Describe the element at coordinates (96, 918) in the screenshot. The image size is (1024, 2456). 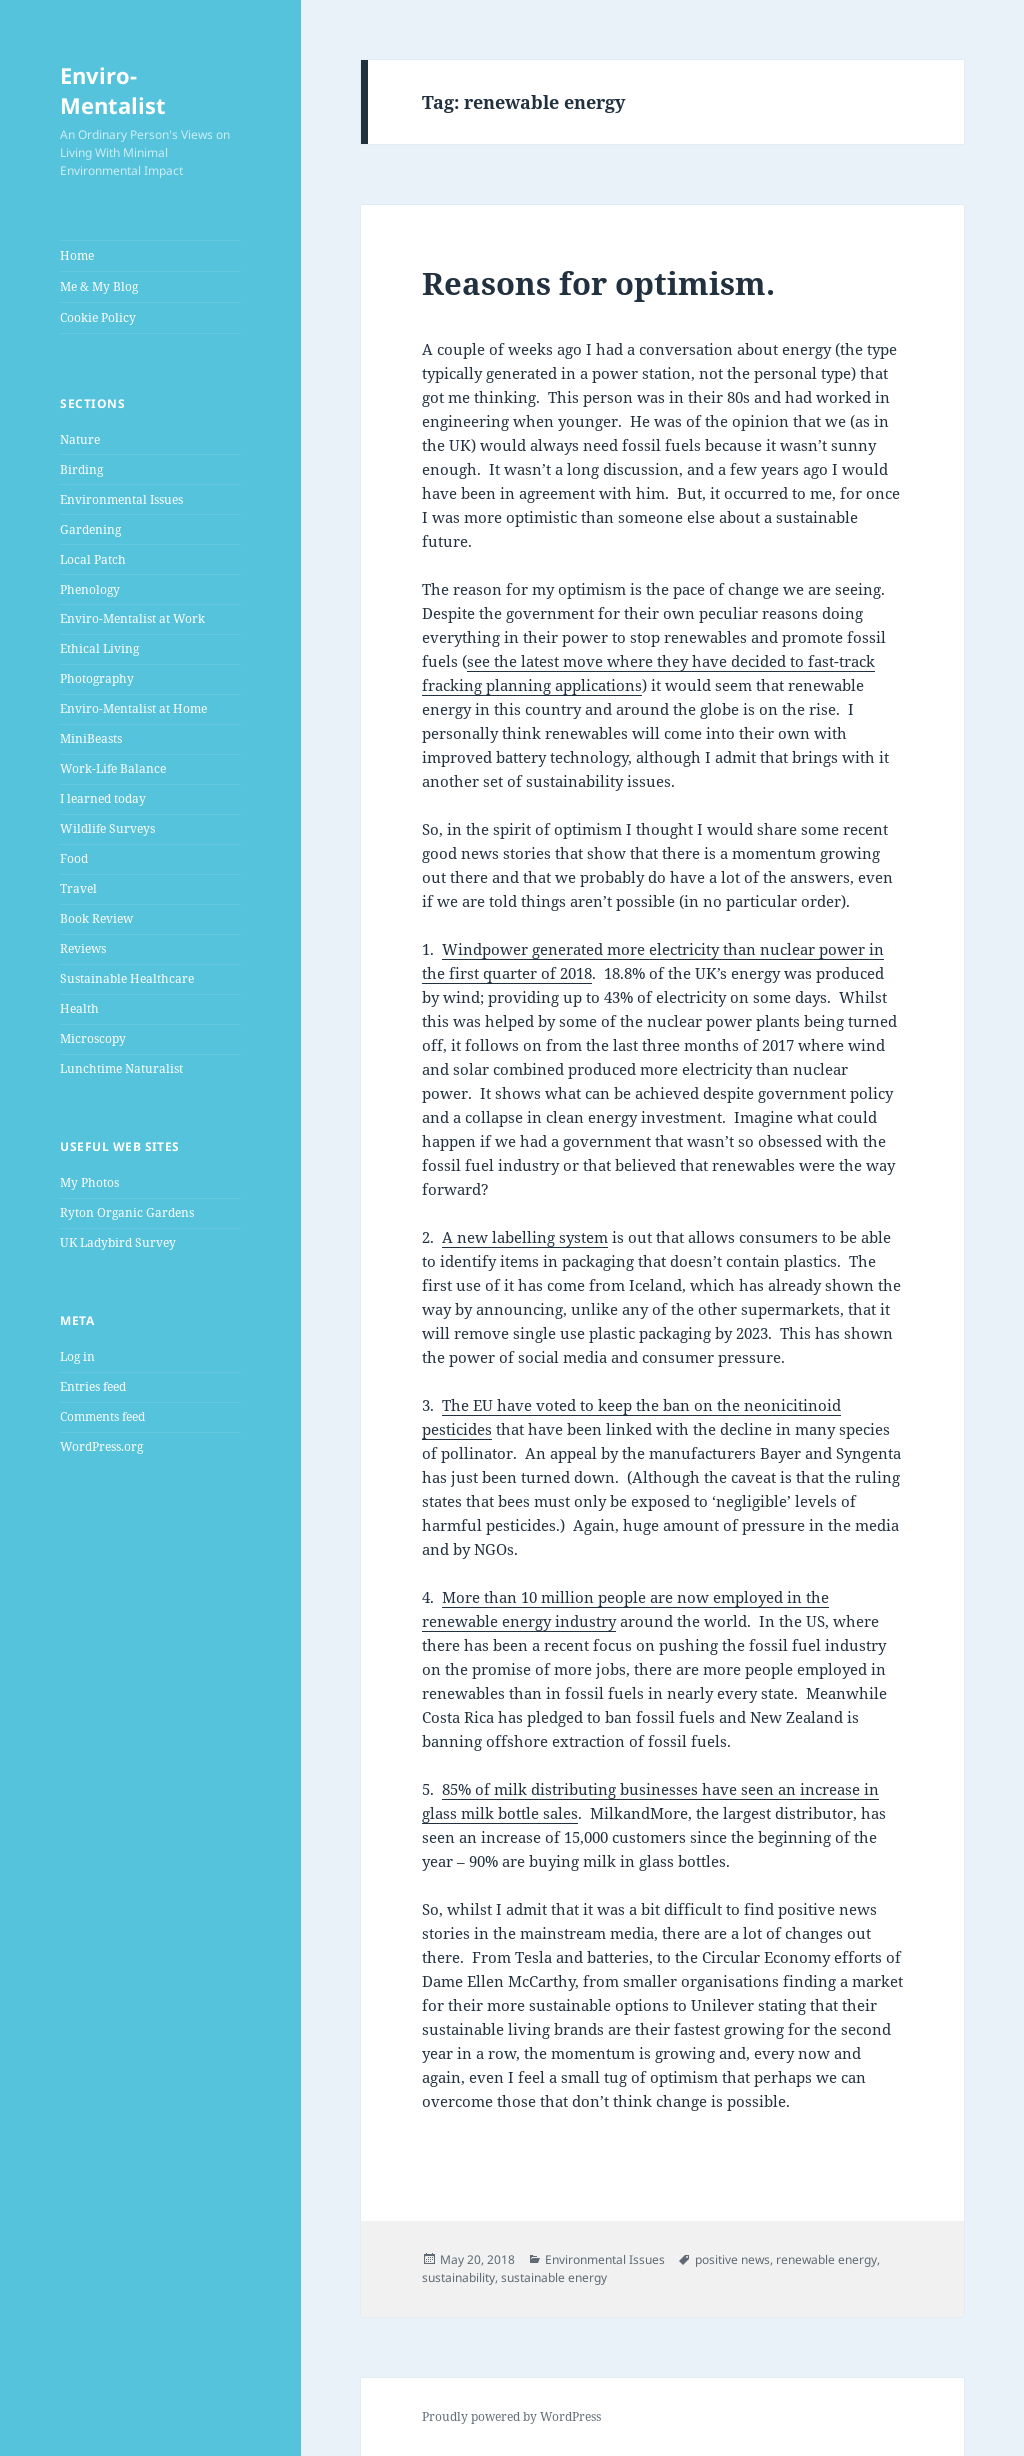
I see `Book Review` at that location.